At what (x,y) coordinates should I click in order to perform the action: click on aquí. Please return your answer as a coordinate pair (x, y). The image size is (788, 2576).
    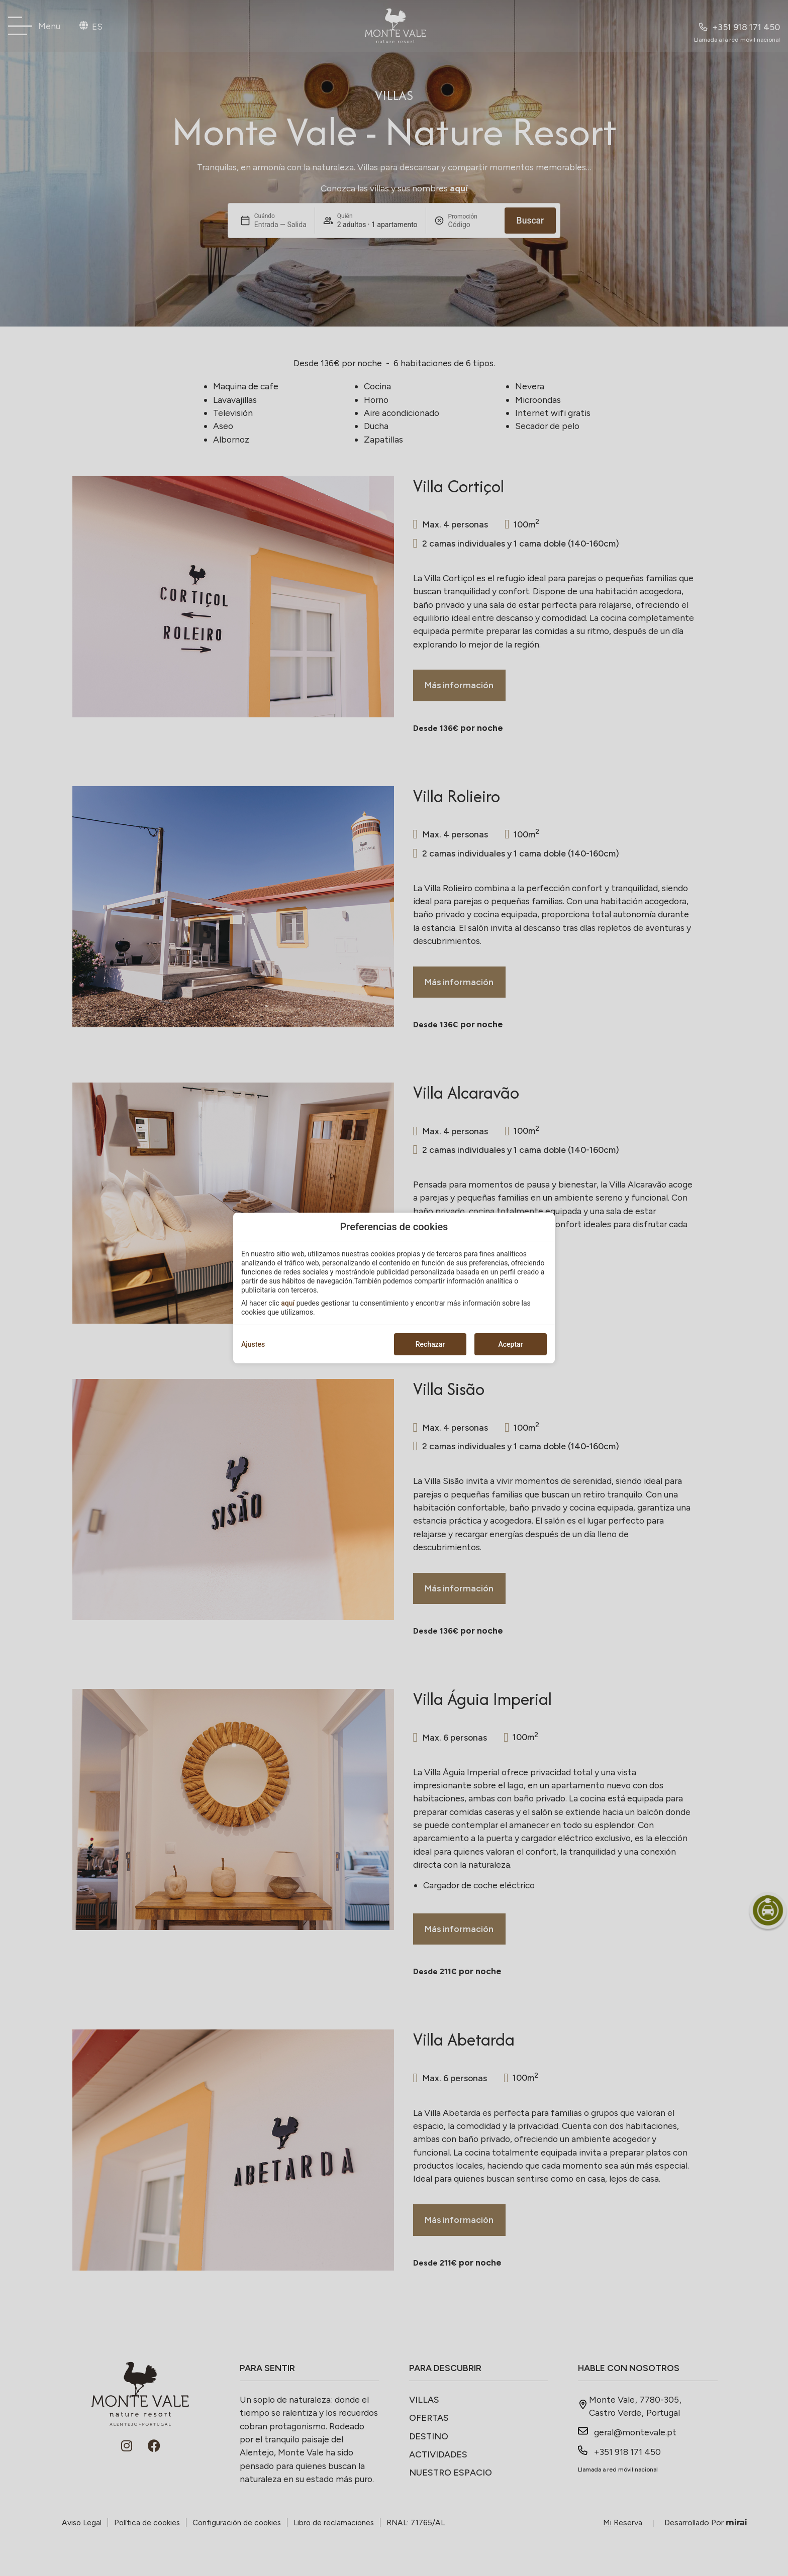
    Looking at the image, I should click on (287, 1303).